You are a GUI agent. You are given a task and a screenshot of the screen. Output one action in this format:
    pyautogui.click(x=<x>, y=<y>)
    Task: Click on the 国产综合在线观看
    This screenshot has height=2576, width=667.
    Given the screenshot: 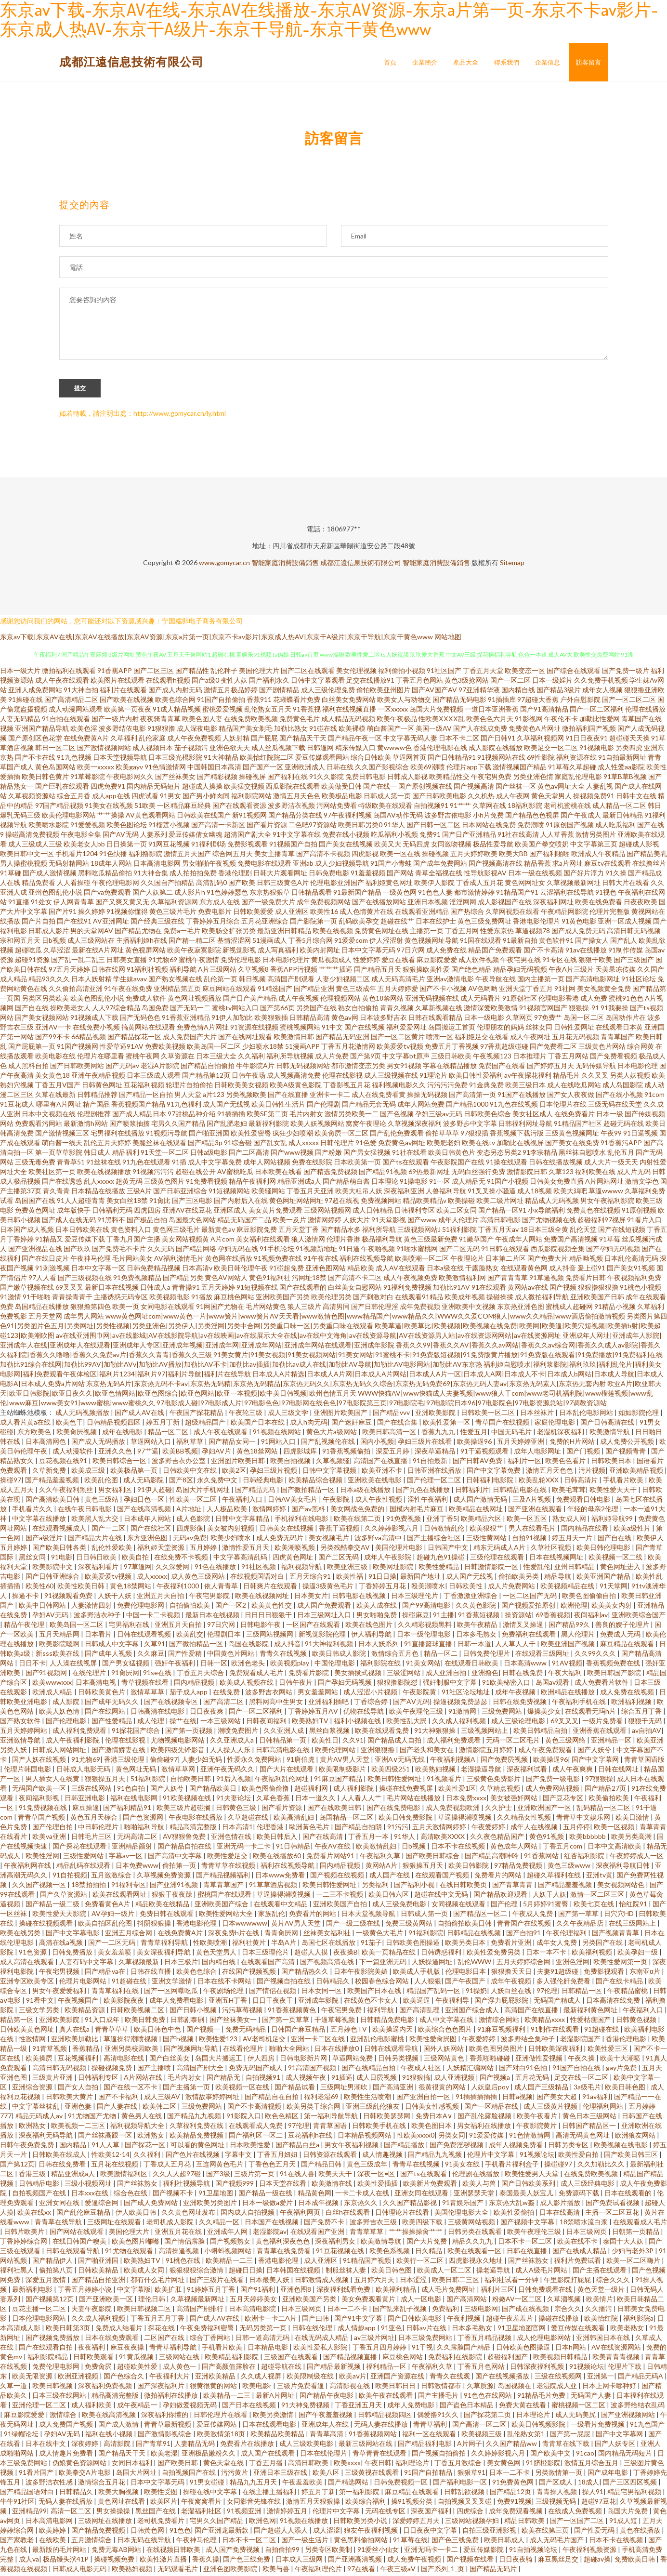 What is the action you would take?
    pyautogui.click(x=574, y=673)
    